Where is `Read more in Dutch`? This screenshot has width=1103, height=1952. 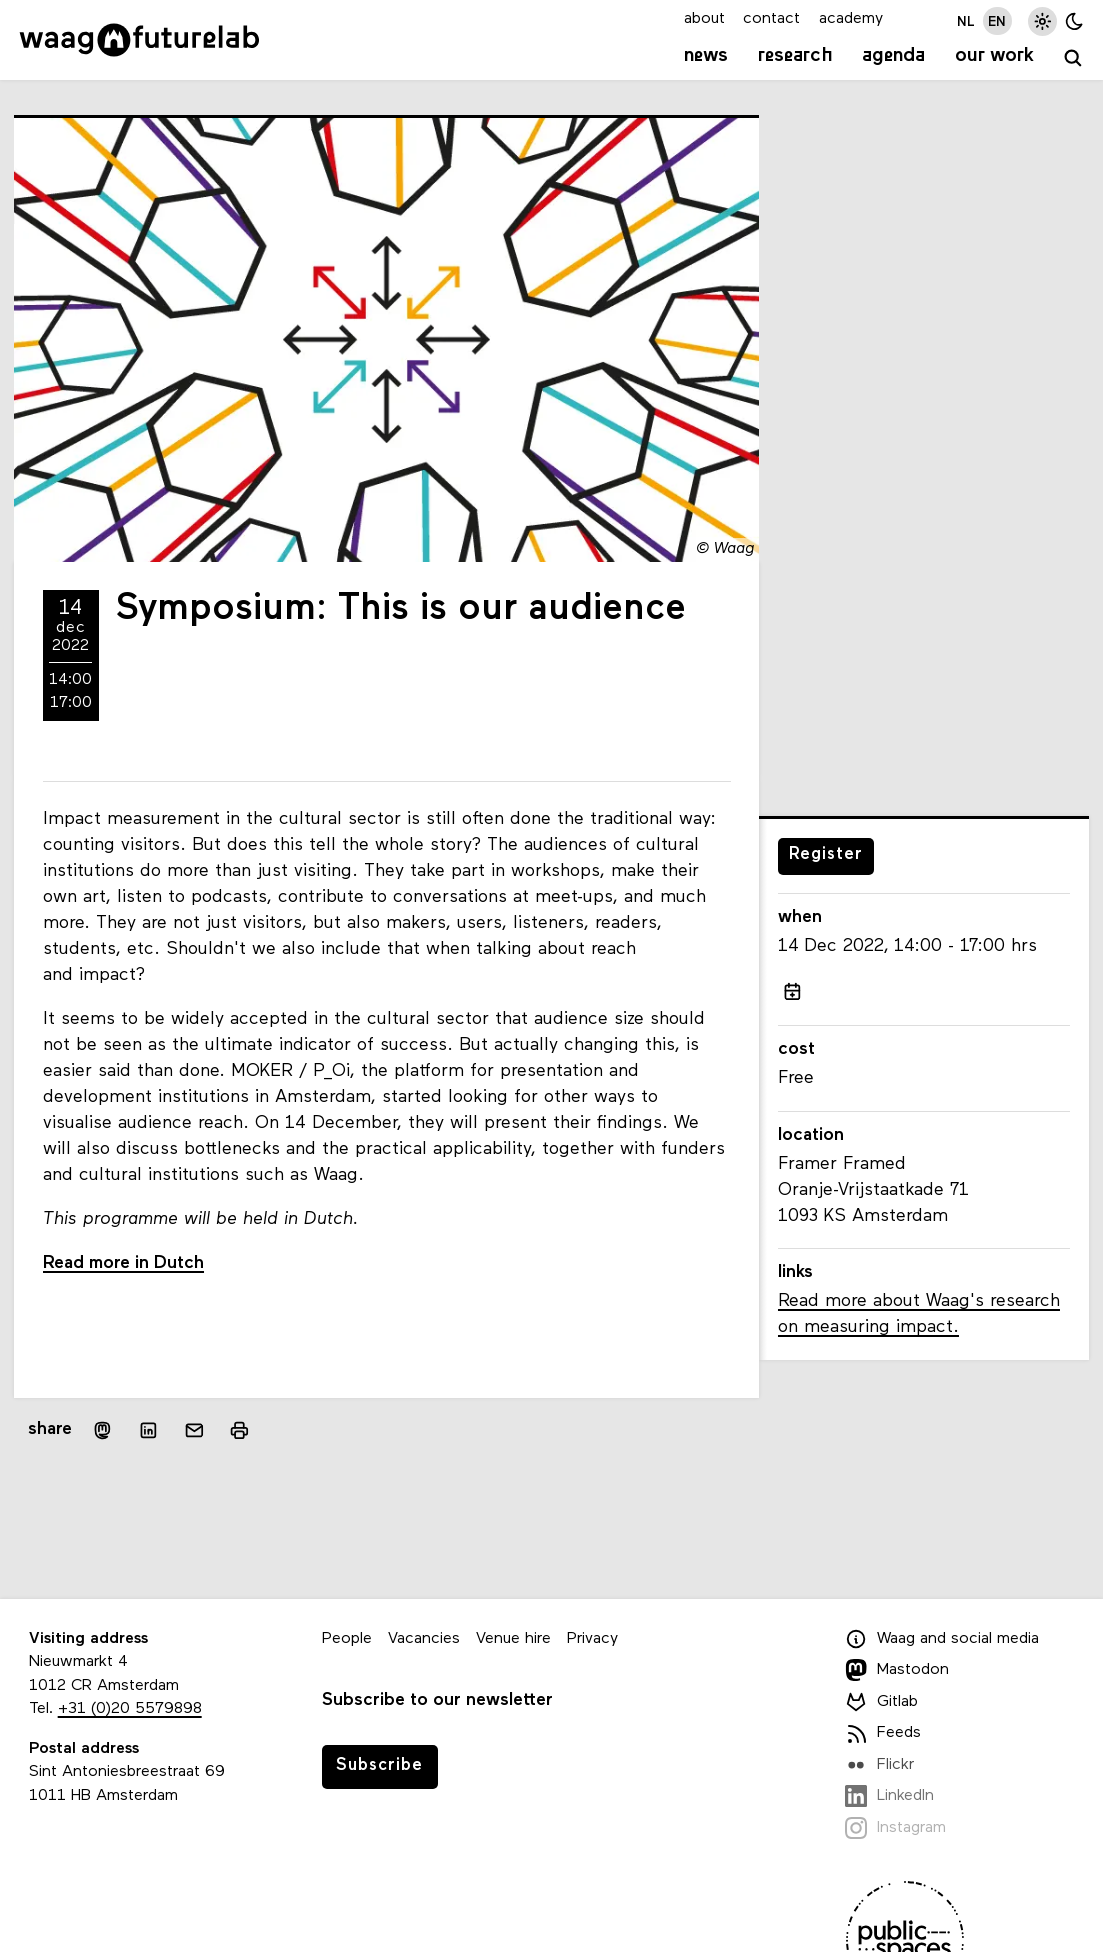 Read more in Dutch is located at coordinates (123, 1263).